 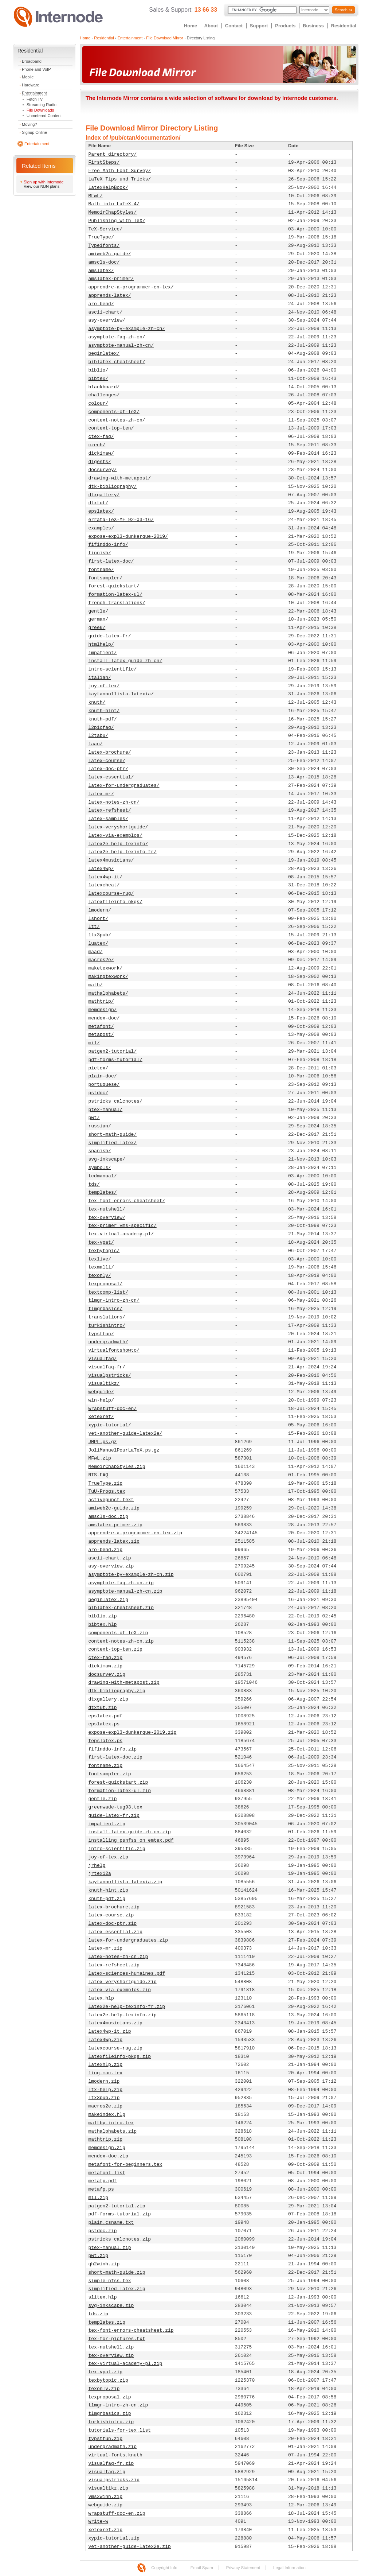 I want to click on write-w, so click(x=99, y=2521).